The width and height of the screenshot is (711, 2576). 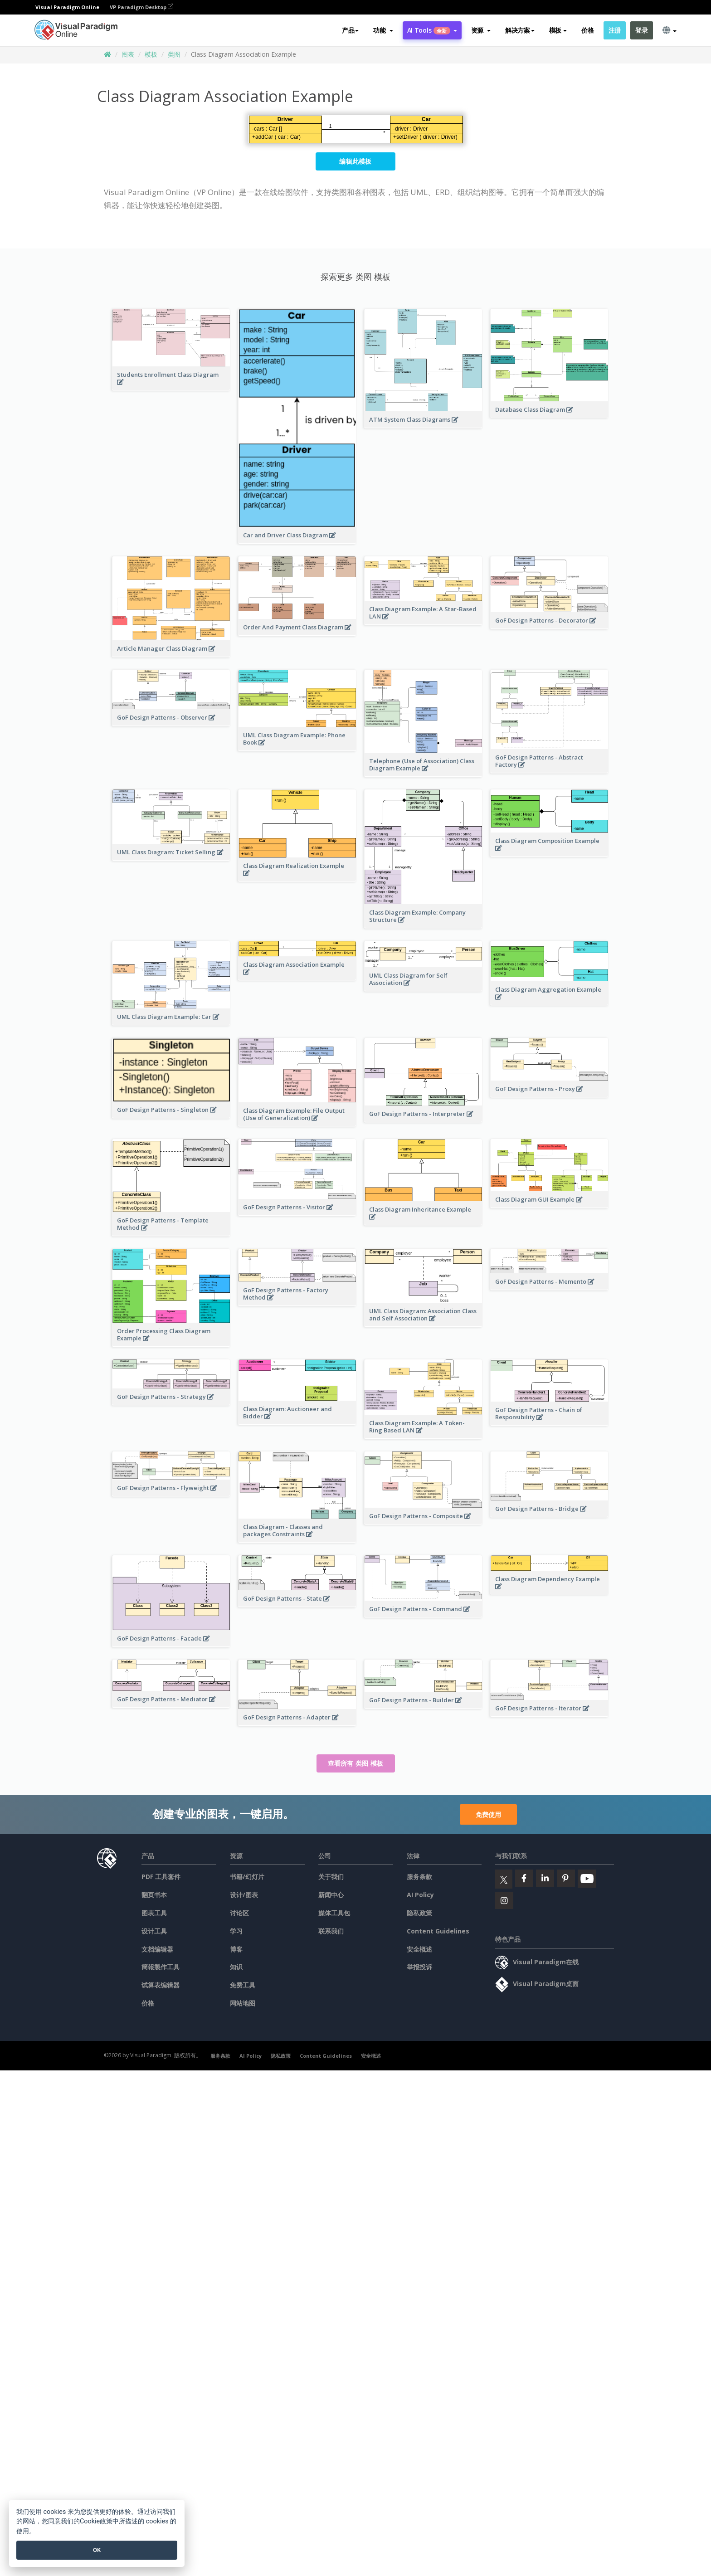 I want to click on 模板 [button], so click(x=558, y=30).